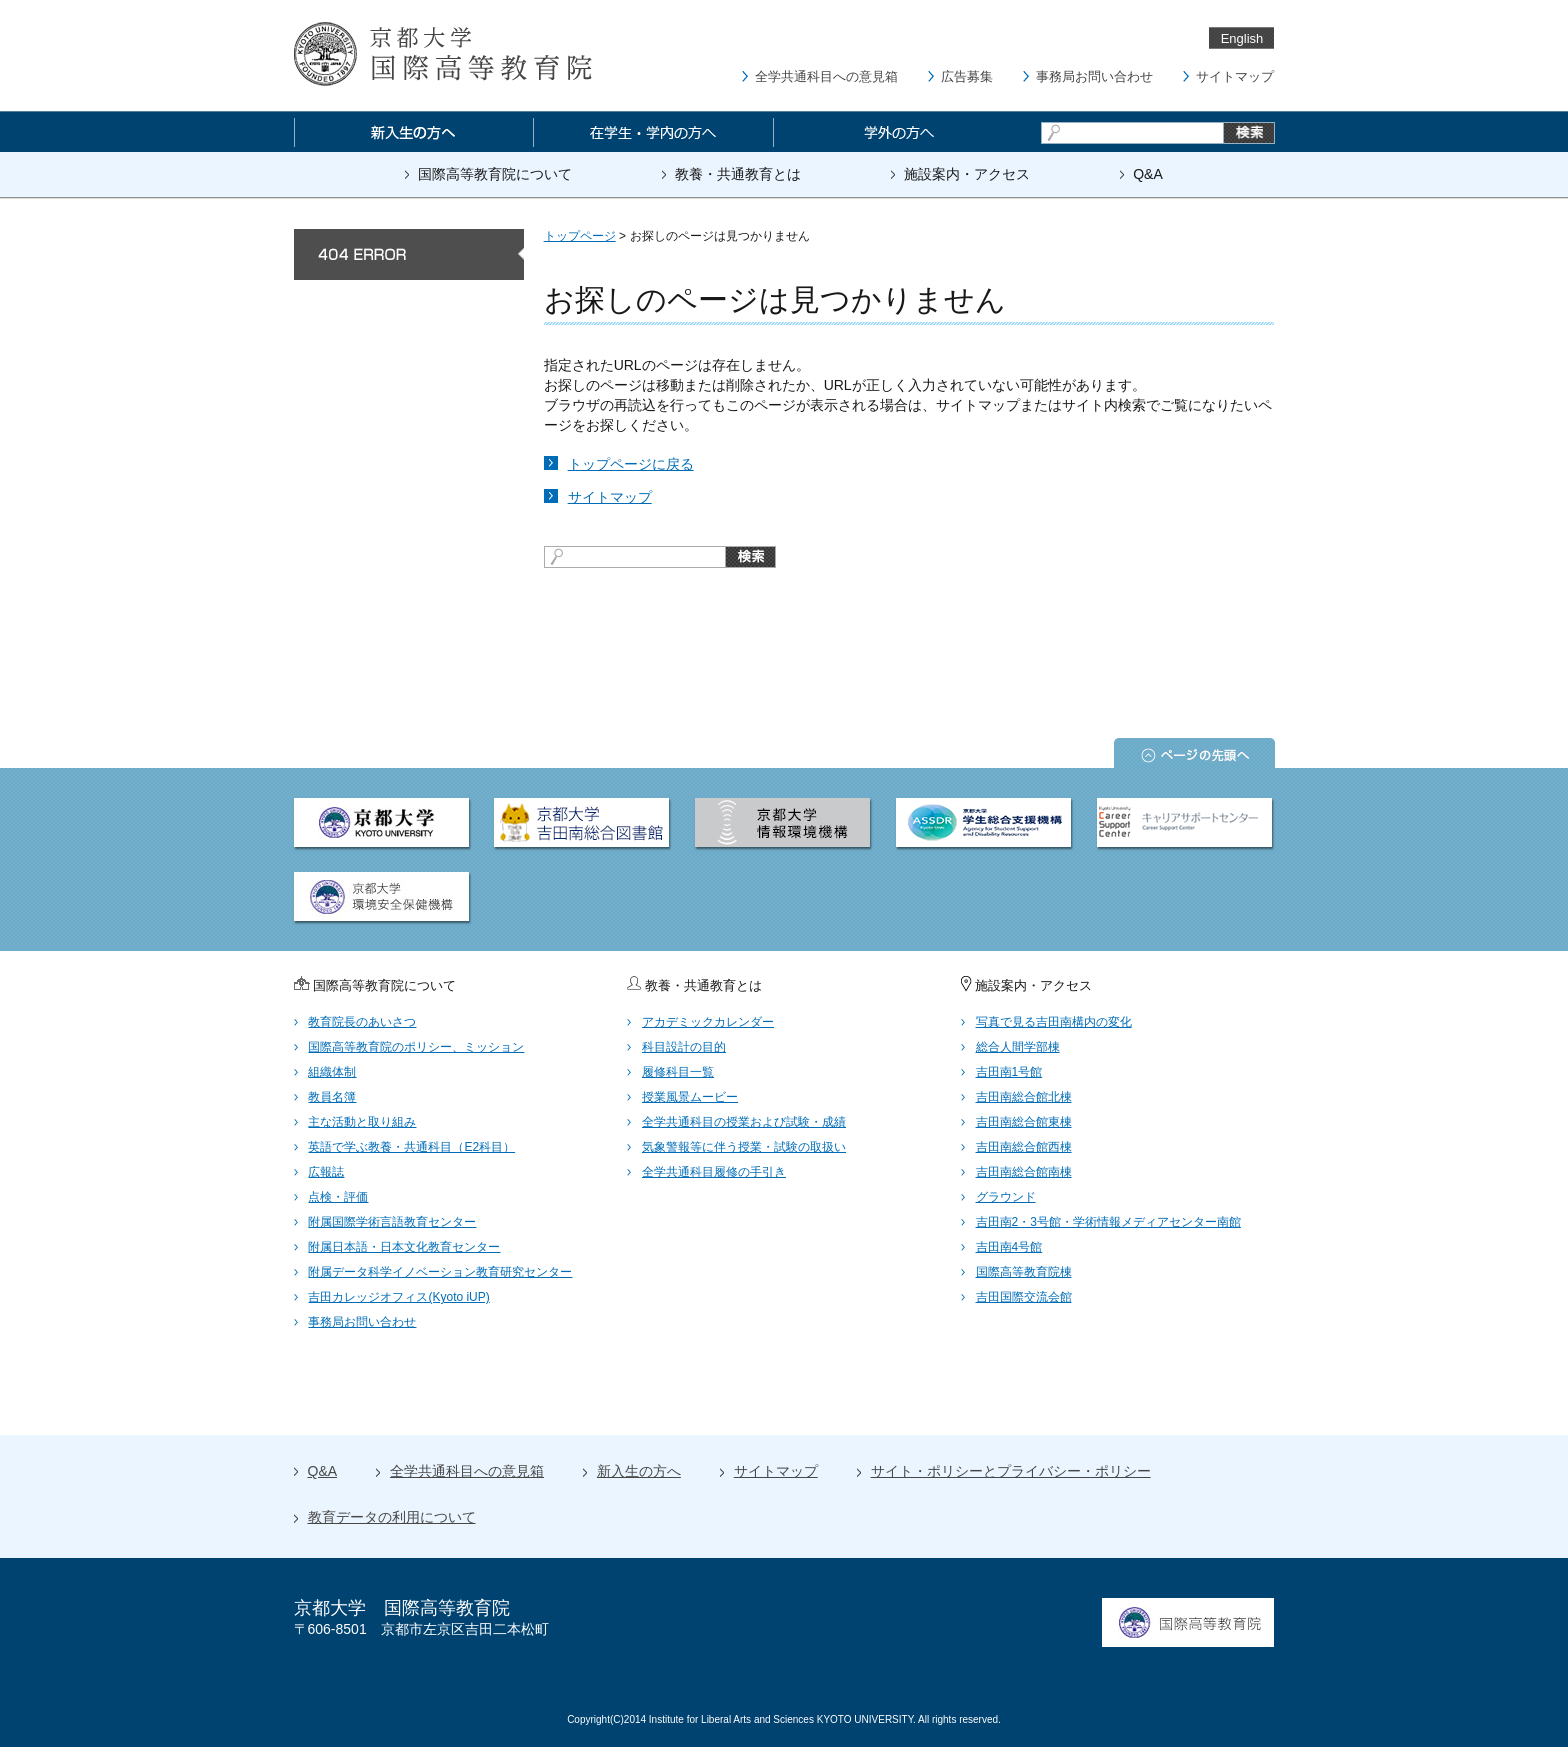 This screenshot has width=1568, height=1747. Describe the element at coordinates (416, 1047) in the screenshot. I see `国際高等教育院のポリシー、ミッション` at that location.